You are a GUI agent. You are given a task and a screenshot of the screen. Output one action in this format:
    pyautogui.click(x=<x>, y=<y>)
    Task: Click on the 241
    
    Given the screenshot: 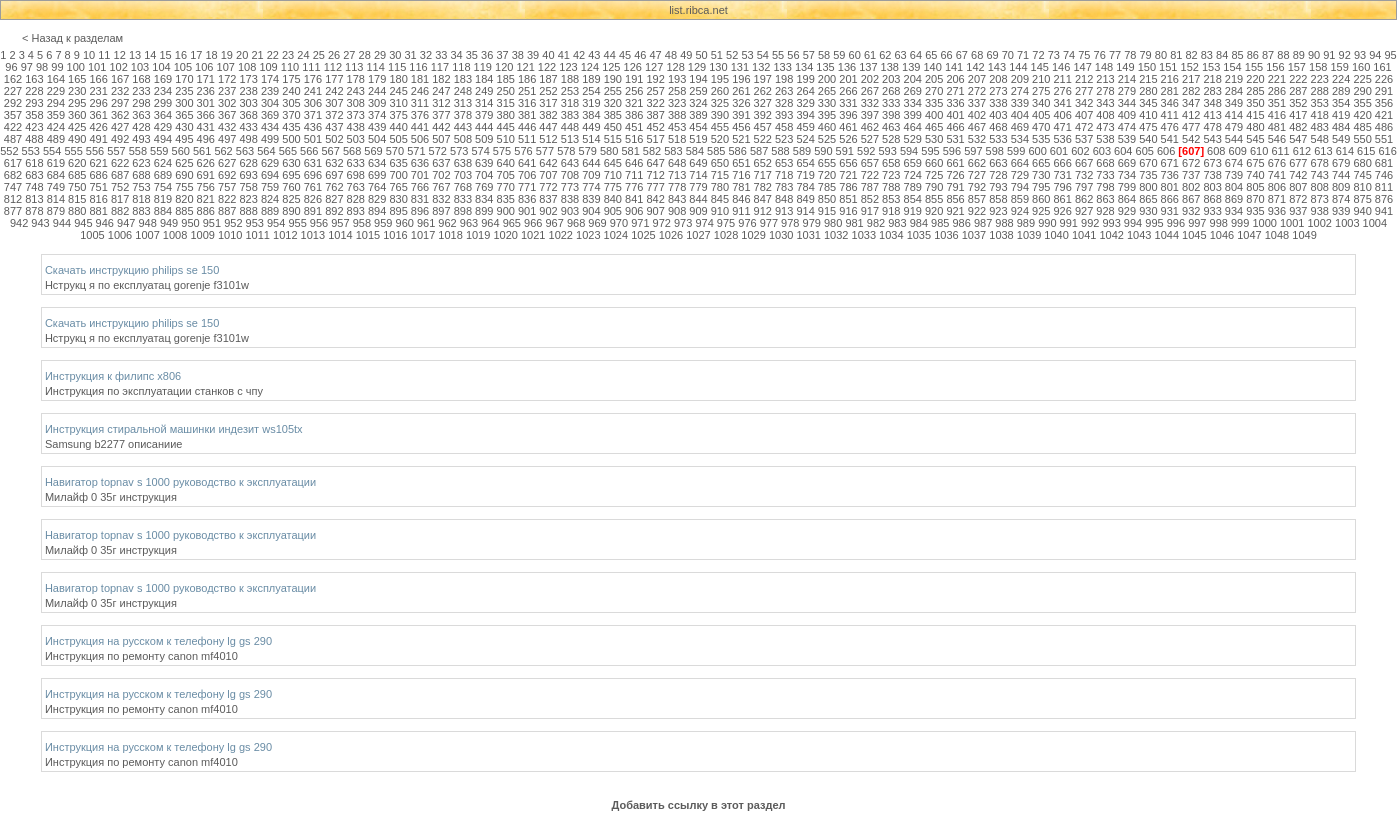 What is the action you would take?
    pyautogui.click(x=313, y=91)
    